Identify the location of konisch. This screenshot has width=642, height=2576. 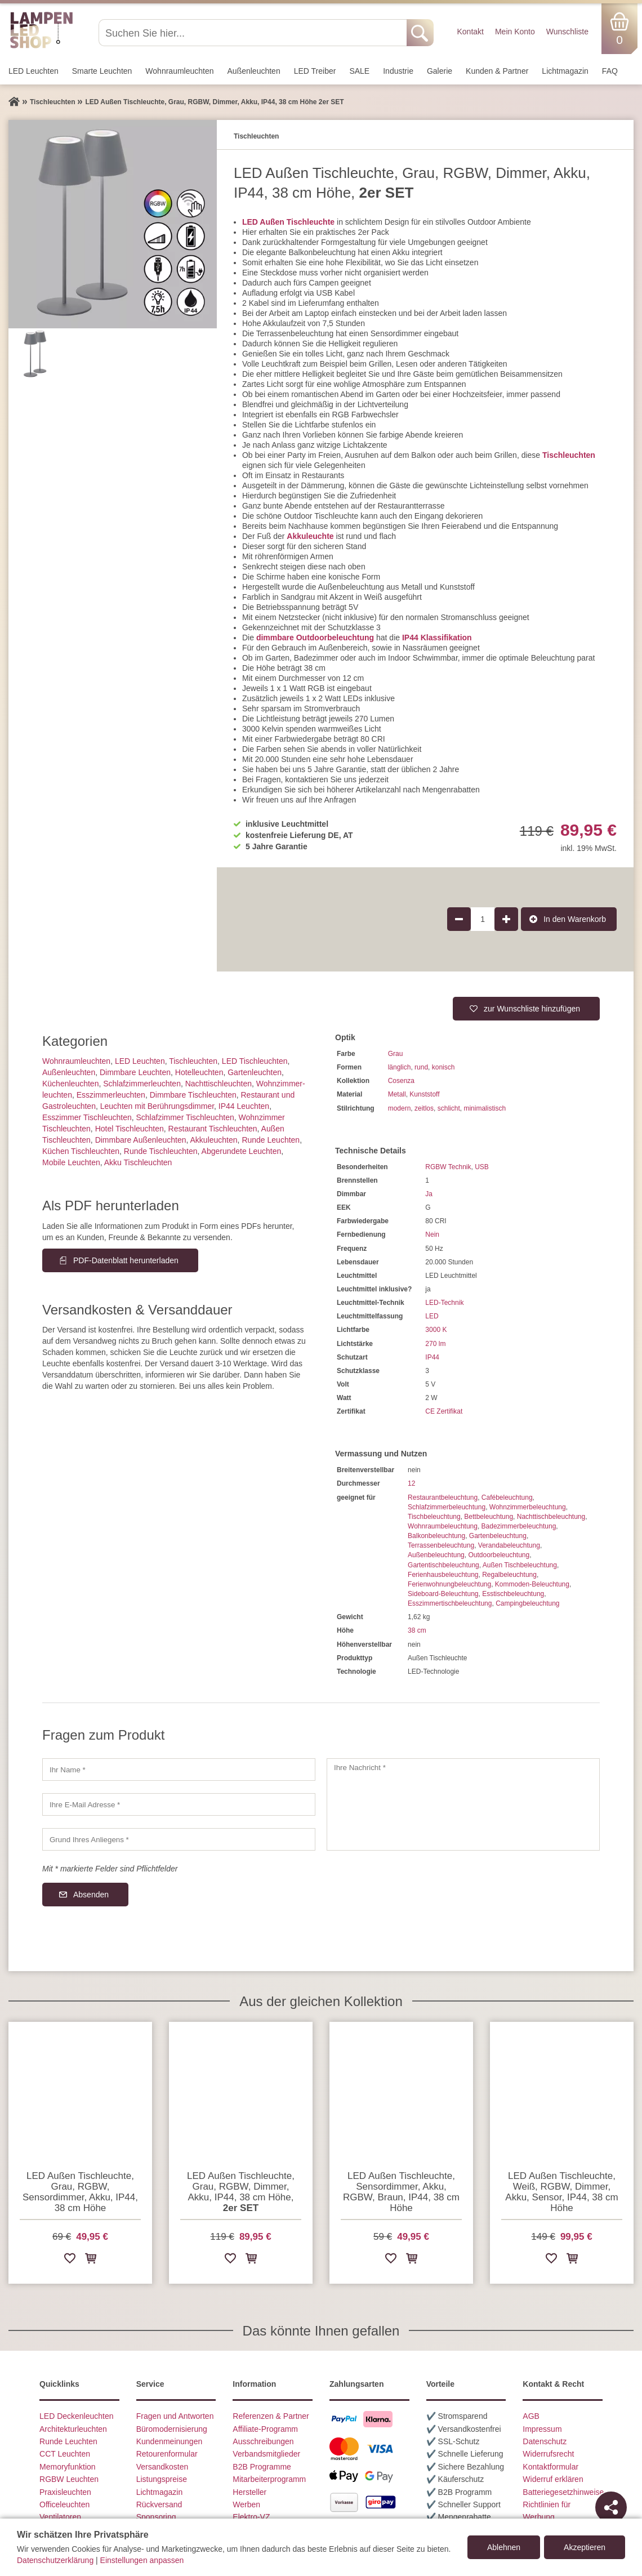
(443, 1067).